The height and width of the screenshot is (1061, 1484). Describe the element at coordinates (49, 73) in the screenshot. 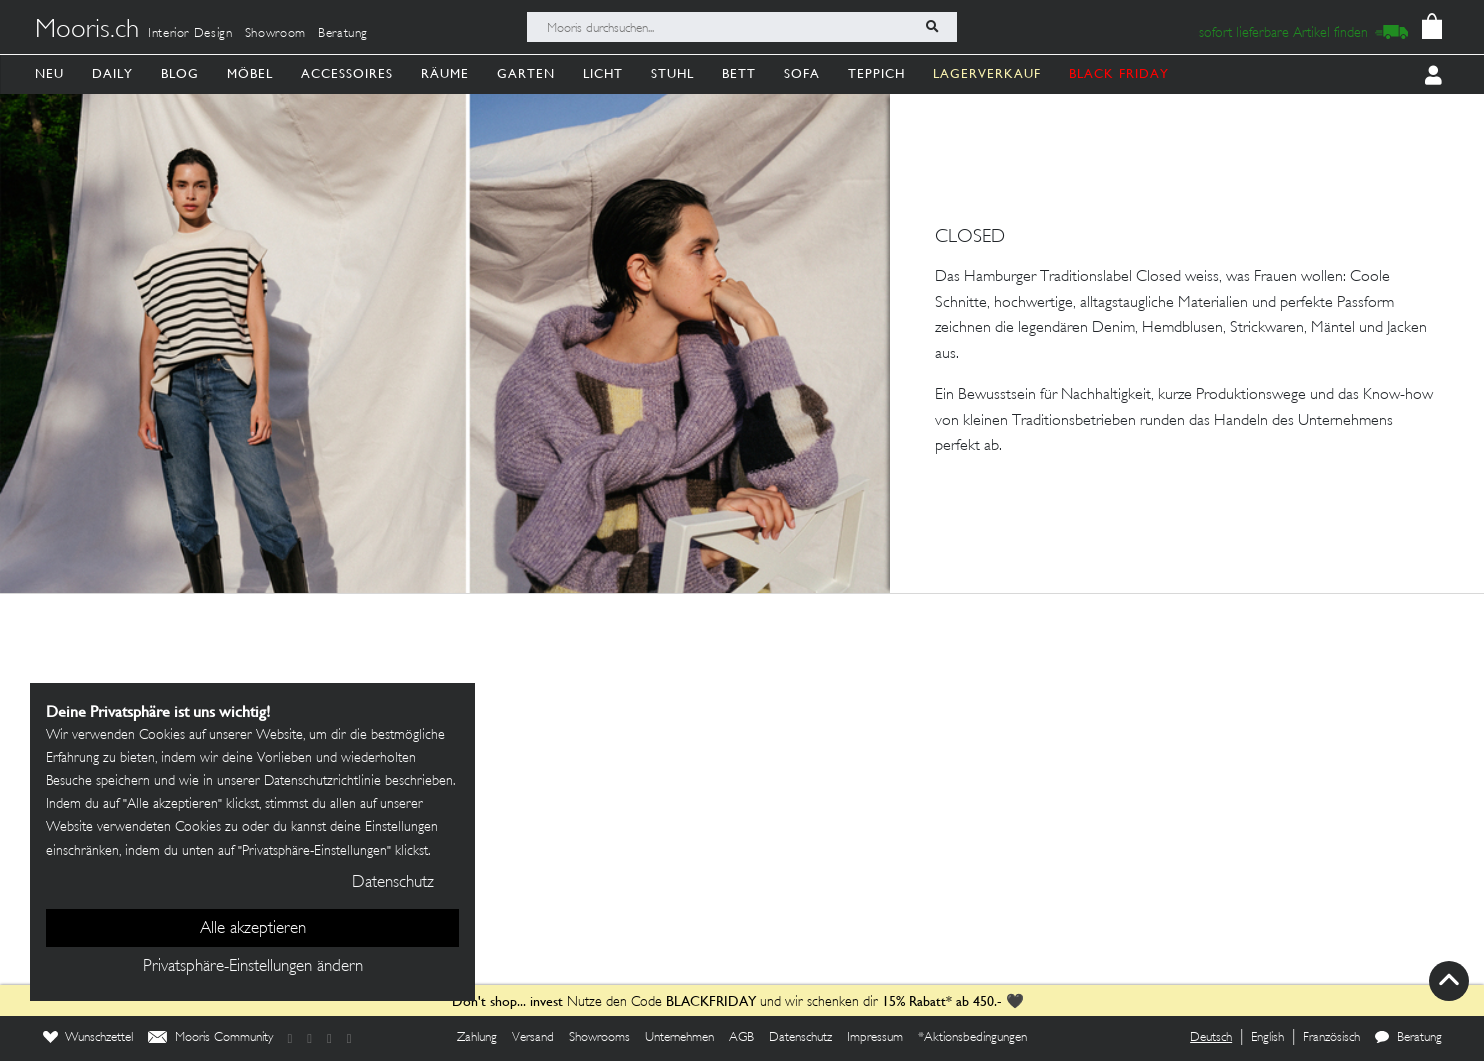

I see `Neu` at that location.